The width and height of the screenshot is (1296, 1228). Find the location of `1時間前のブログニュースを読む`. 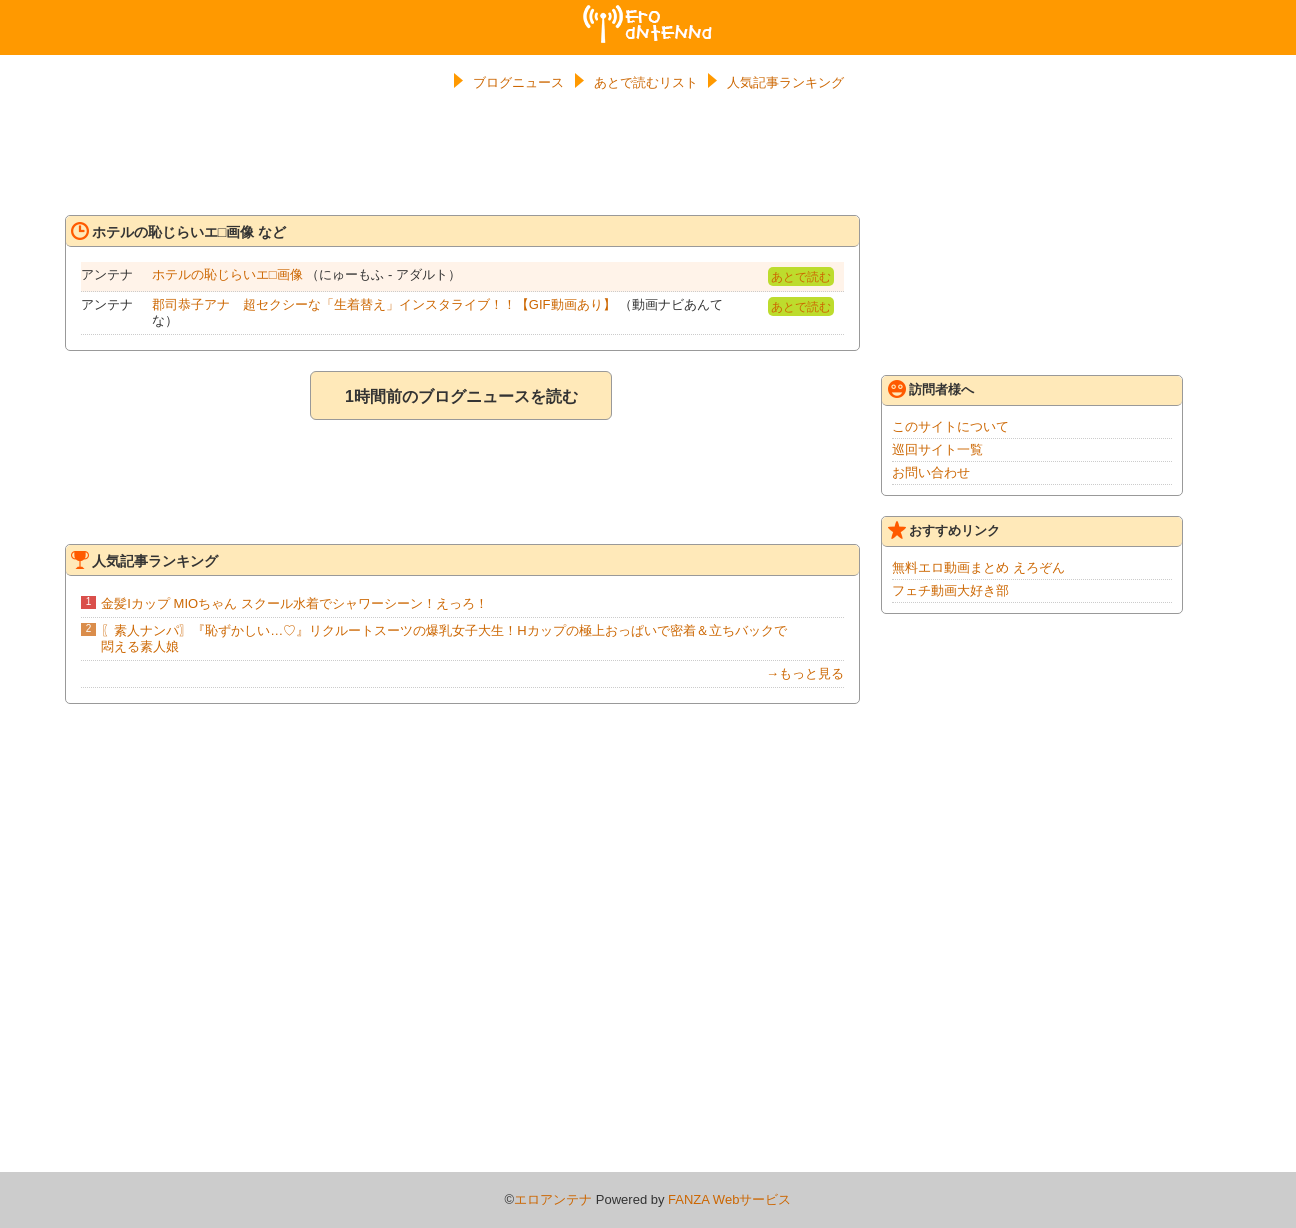

1時間前のブログニュースを読む is located at coordinates (461, 396).